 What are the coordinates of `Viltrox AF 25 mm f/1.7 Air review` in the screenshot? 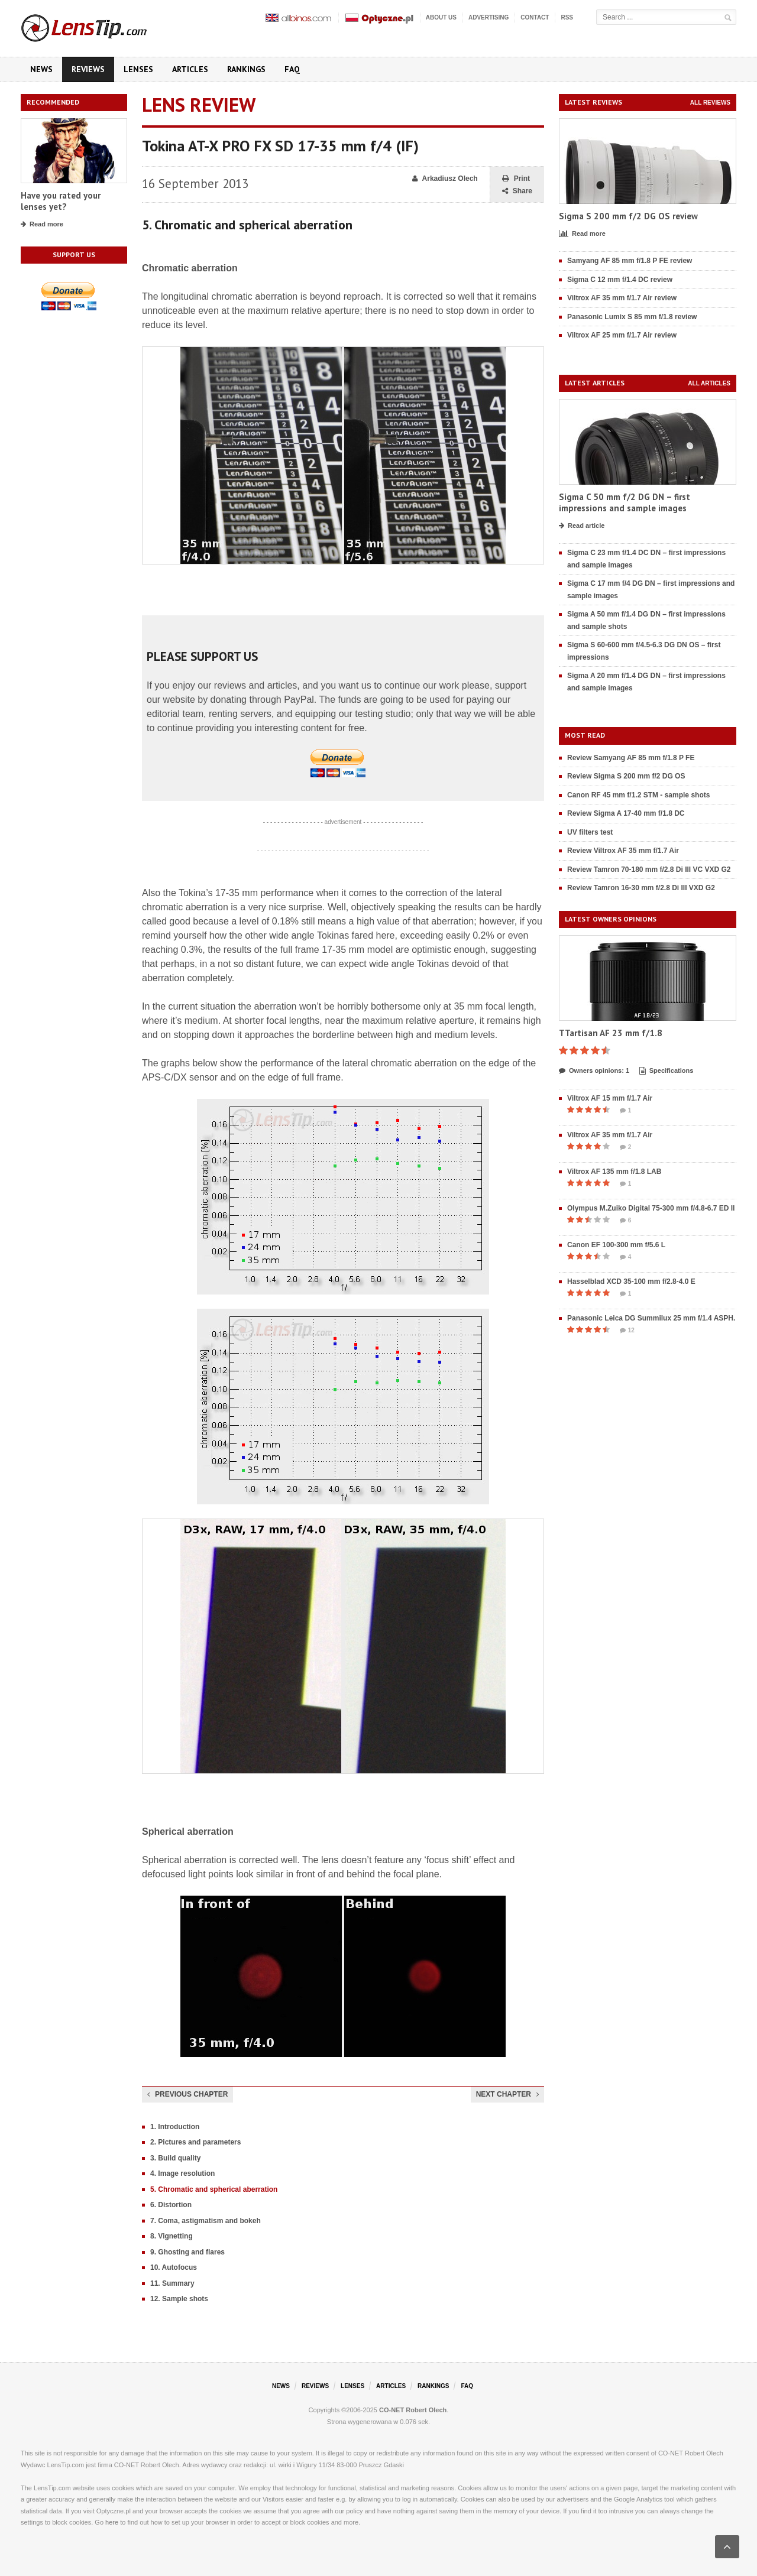 It's located at (622, 335).